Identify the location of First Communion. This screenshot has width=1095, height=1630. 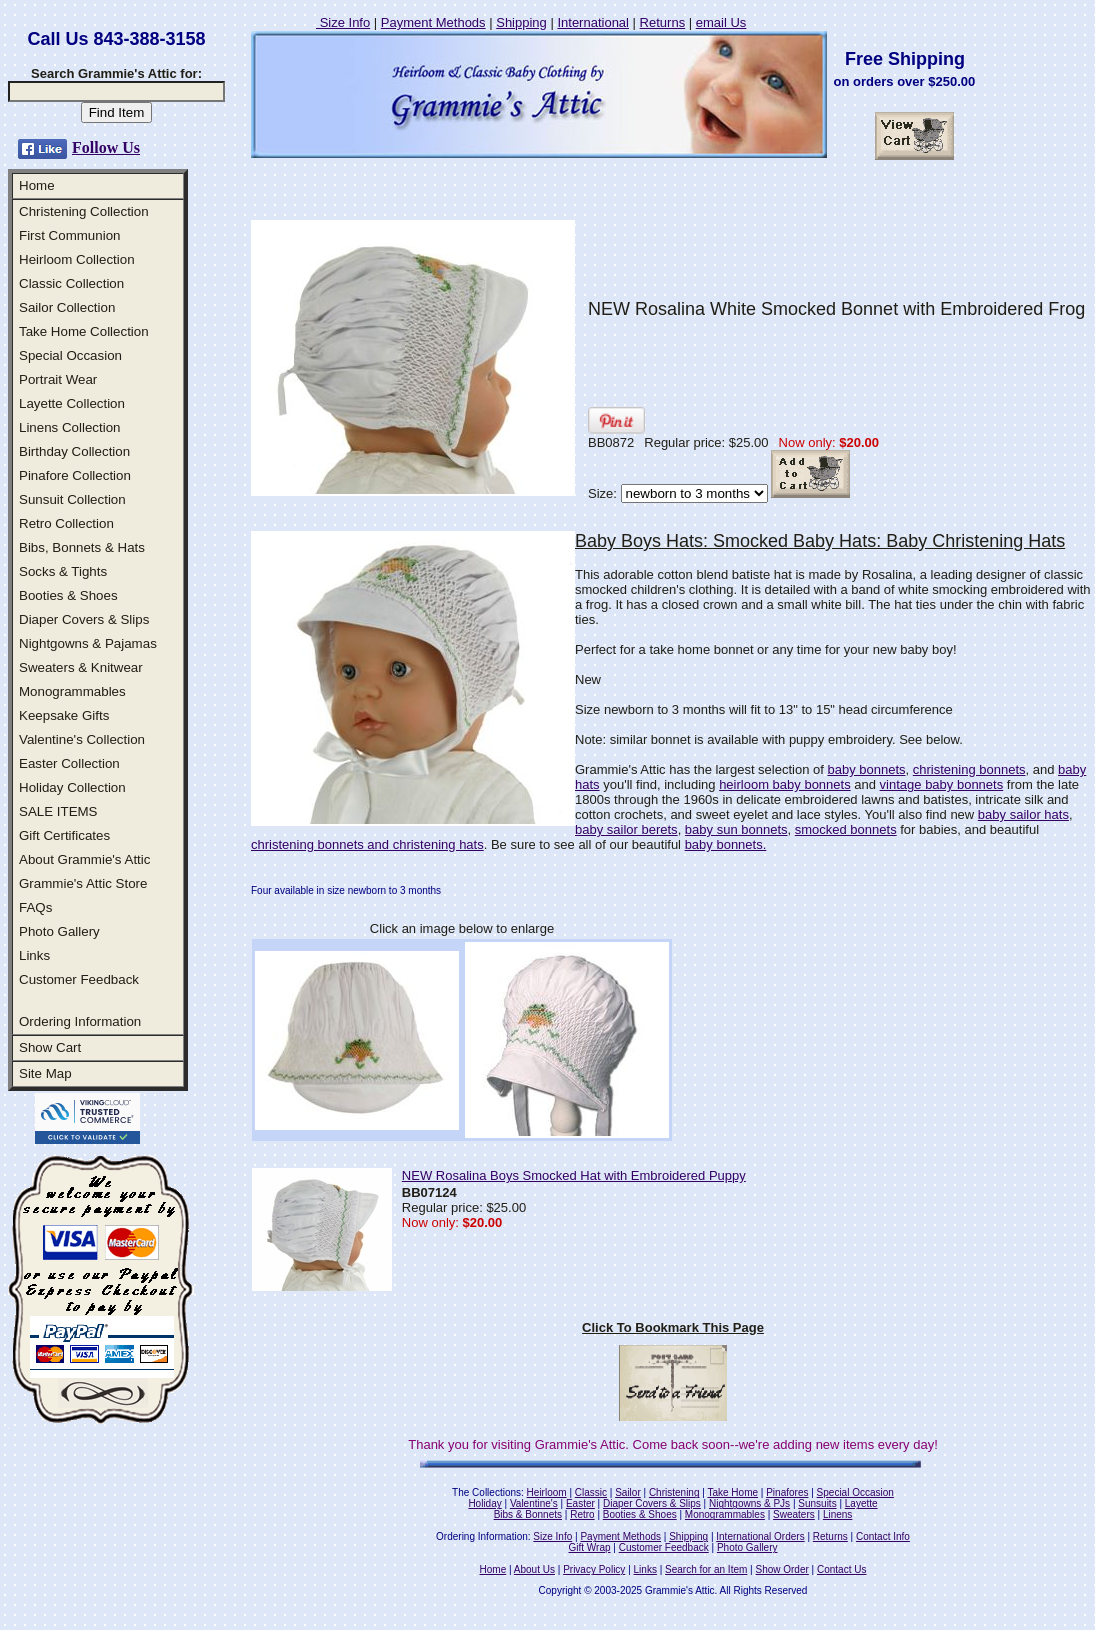
(69, 235).